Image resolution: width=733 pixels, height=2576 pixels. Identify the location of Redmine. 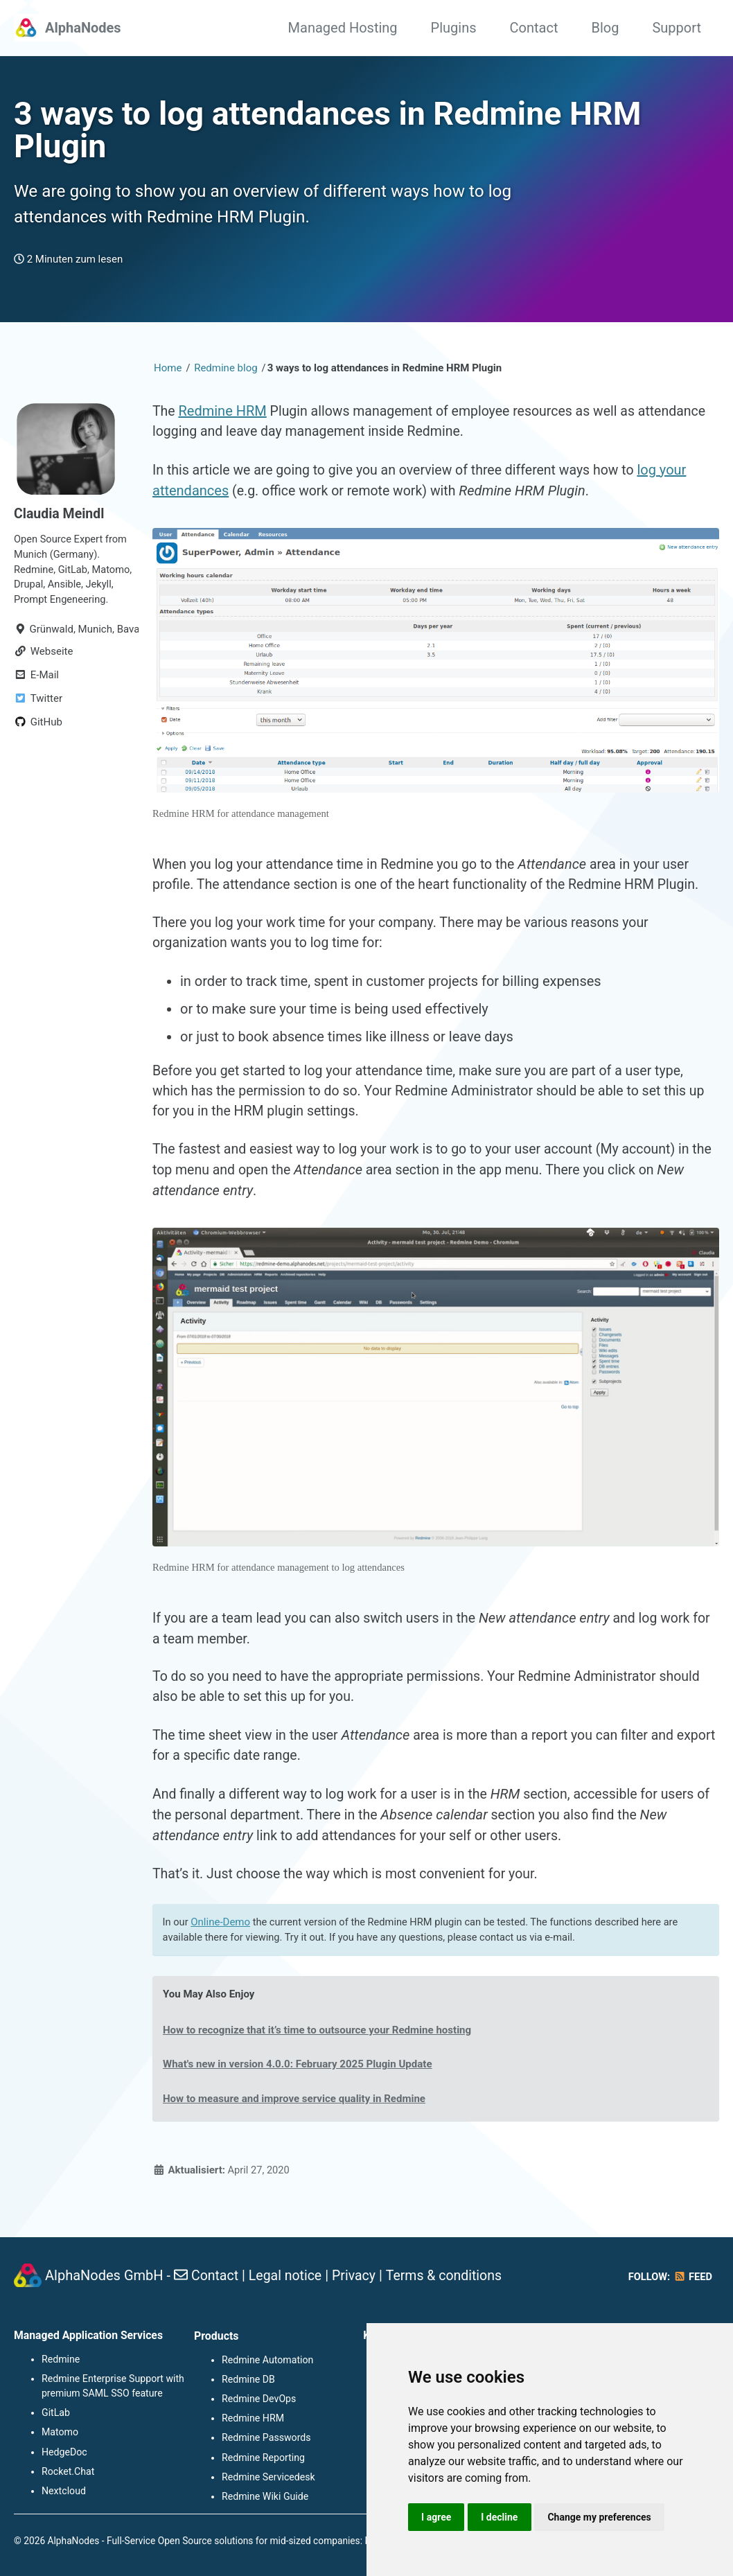
(61, 2360).